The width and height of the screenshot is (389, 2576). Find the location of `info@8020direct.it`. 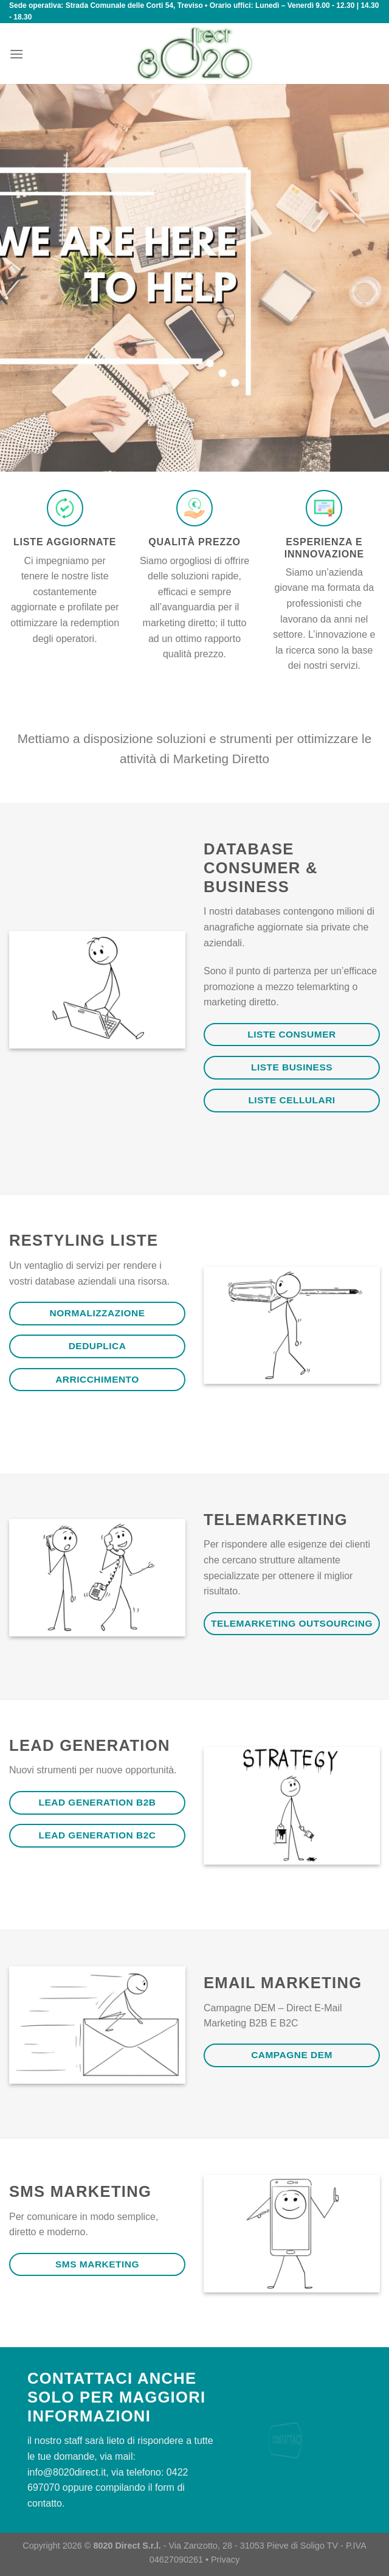

info@8020direct.it is located at coordinates (66, 2472).